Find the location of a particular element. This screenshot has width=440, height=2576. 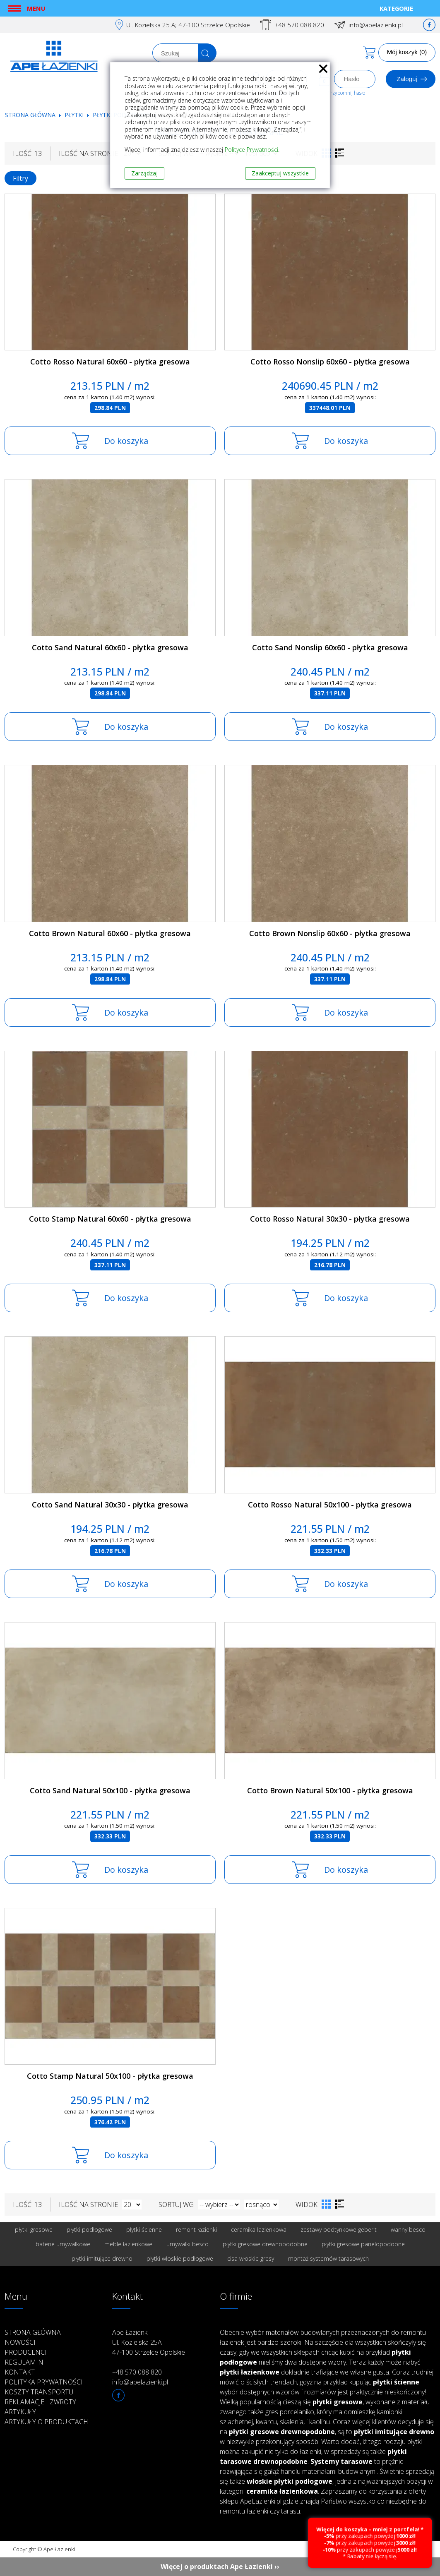

Kontakt is located at coordinates (20, 2372).